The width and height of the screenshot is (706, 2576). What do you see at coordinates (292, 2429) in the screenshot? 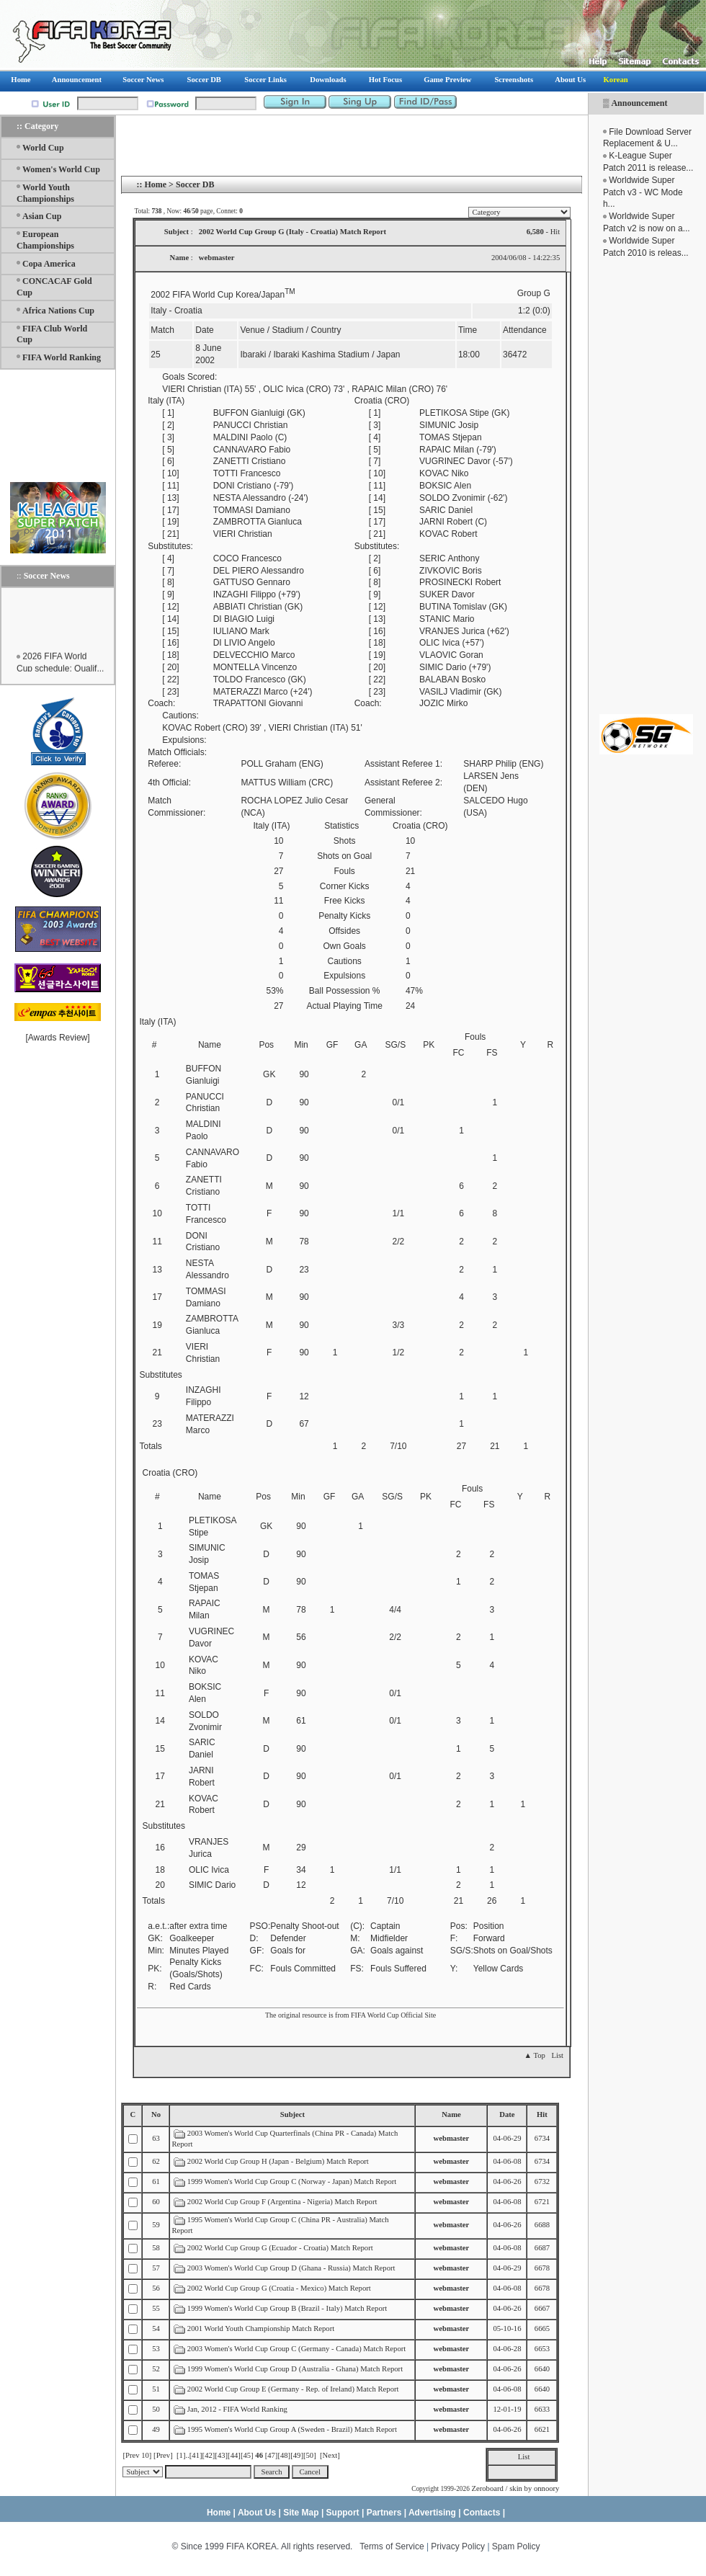
I see `1995 Women's World Cup Group A (Sweden - Brazil) Match Report` at bounding box center [292, 2429].